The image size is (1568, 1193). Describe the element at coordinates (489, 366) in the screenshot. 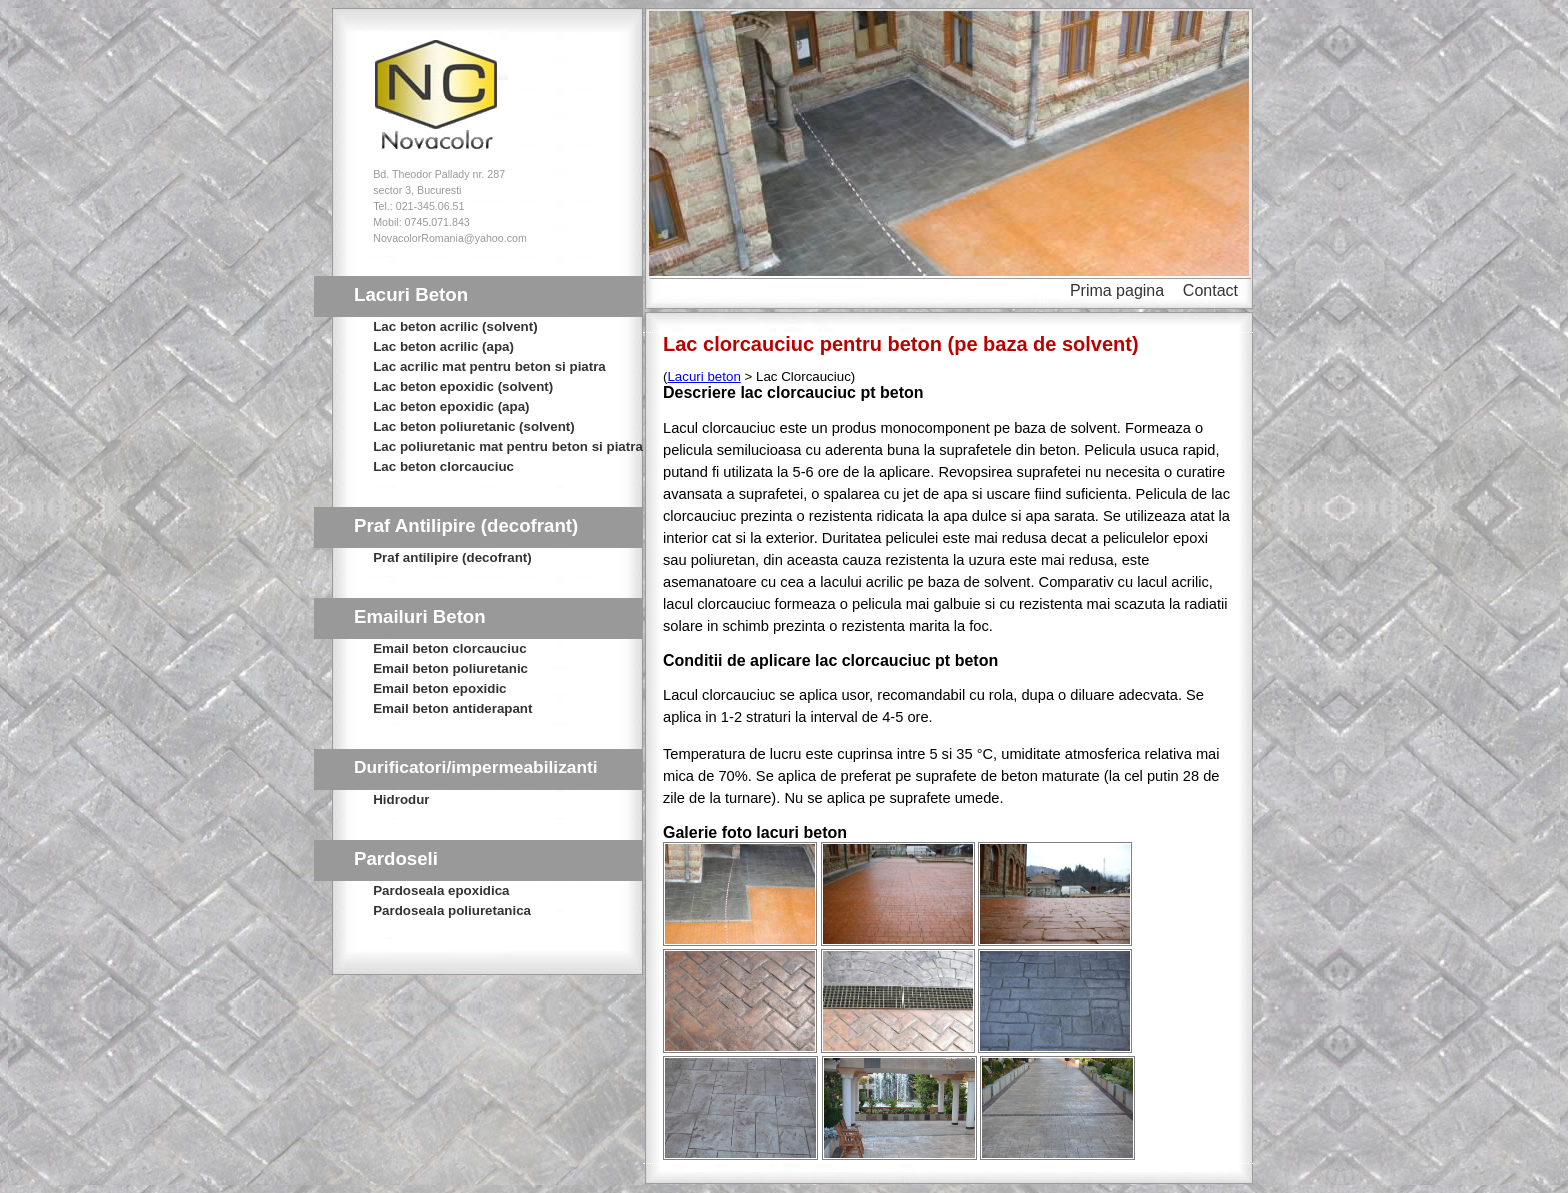

I see `Lac acrilic mat pentru beton si piatra` at that location.